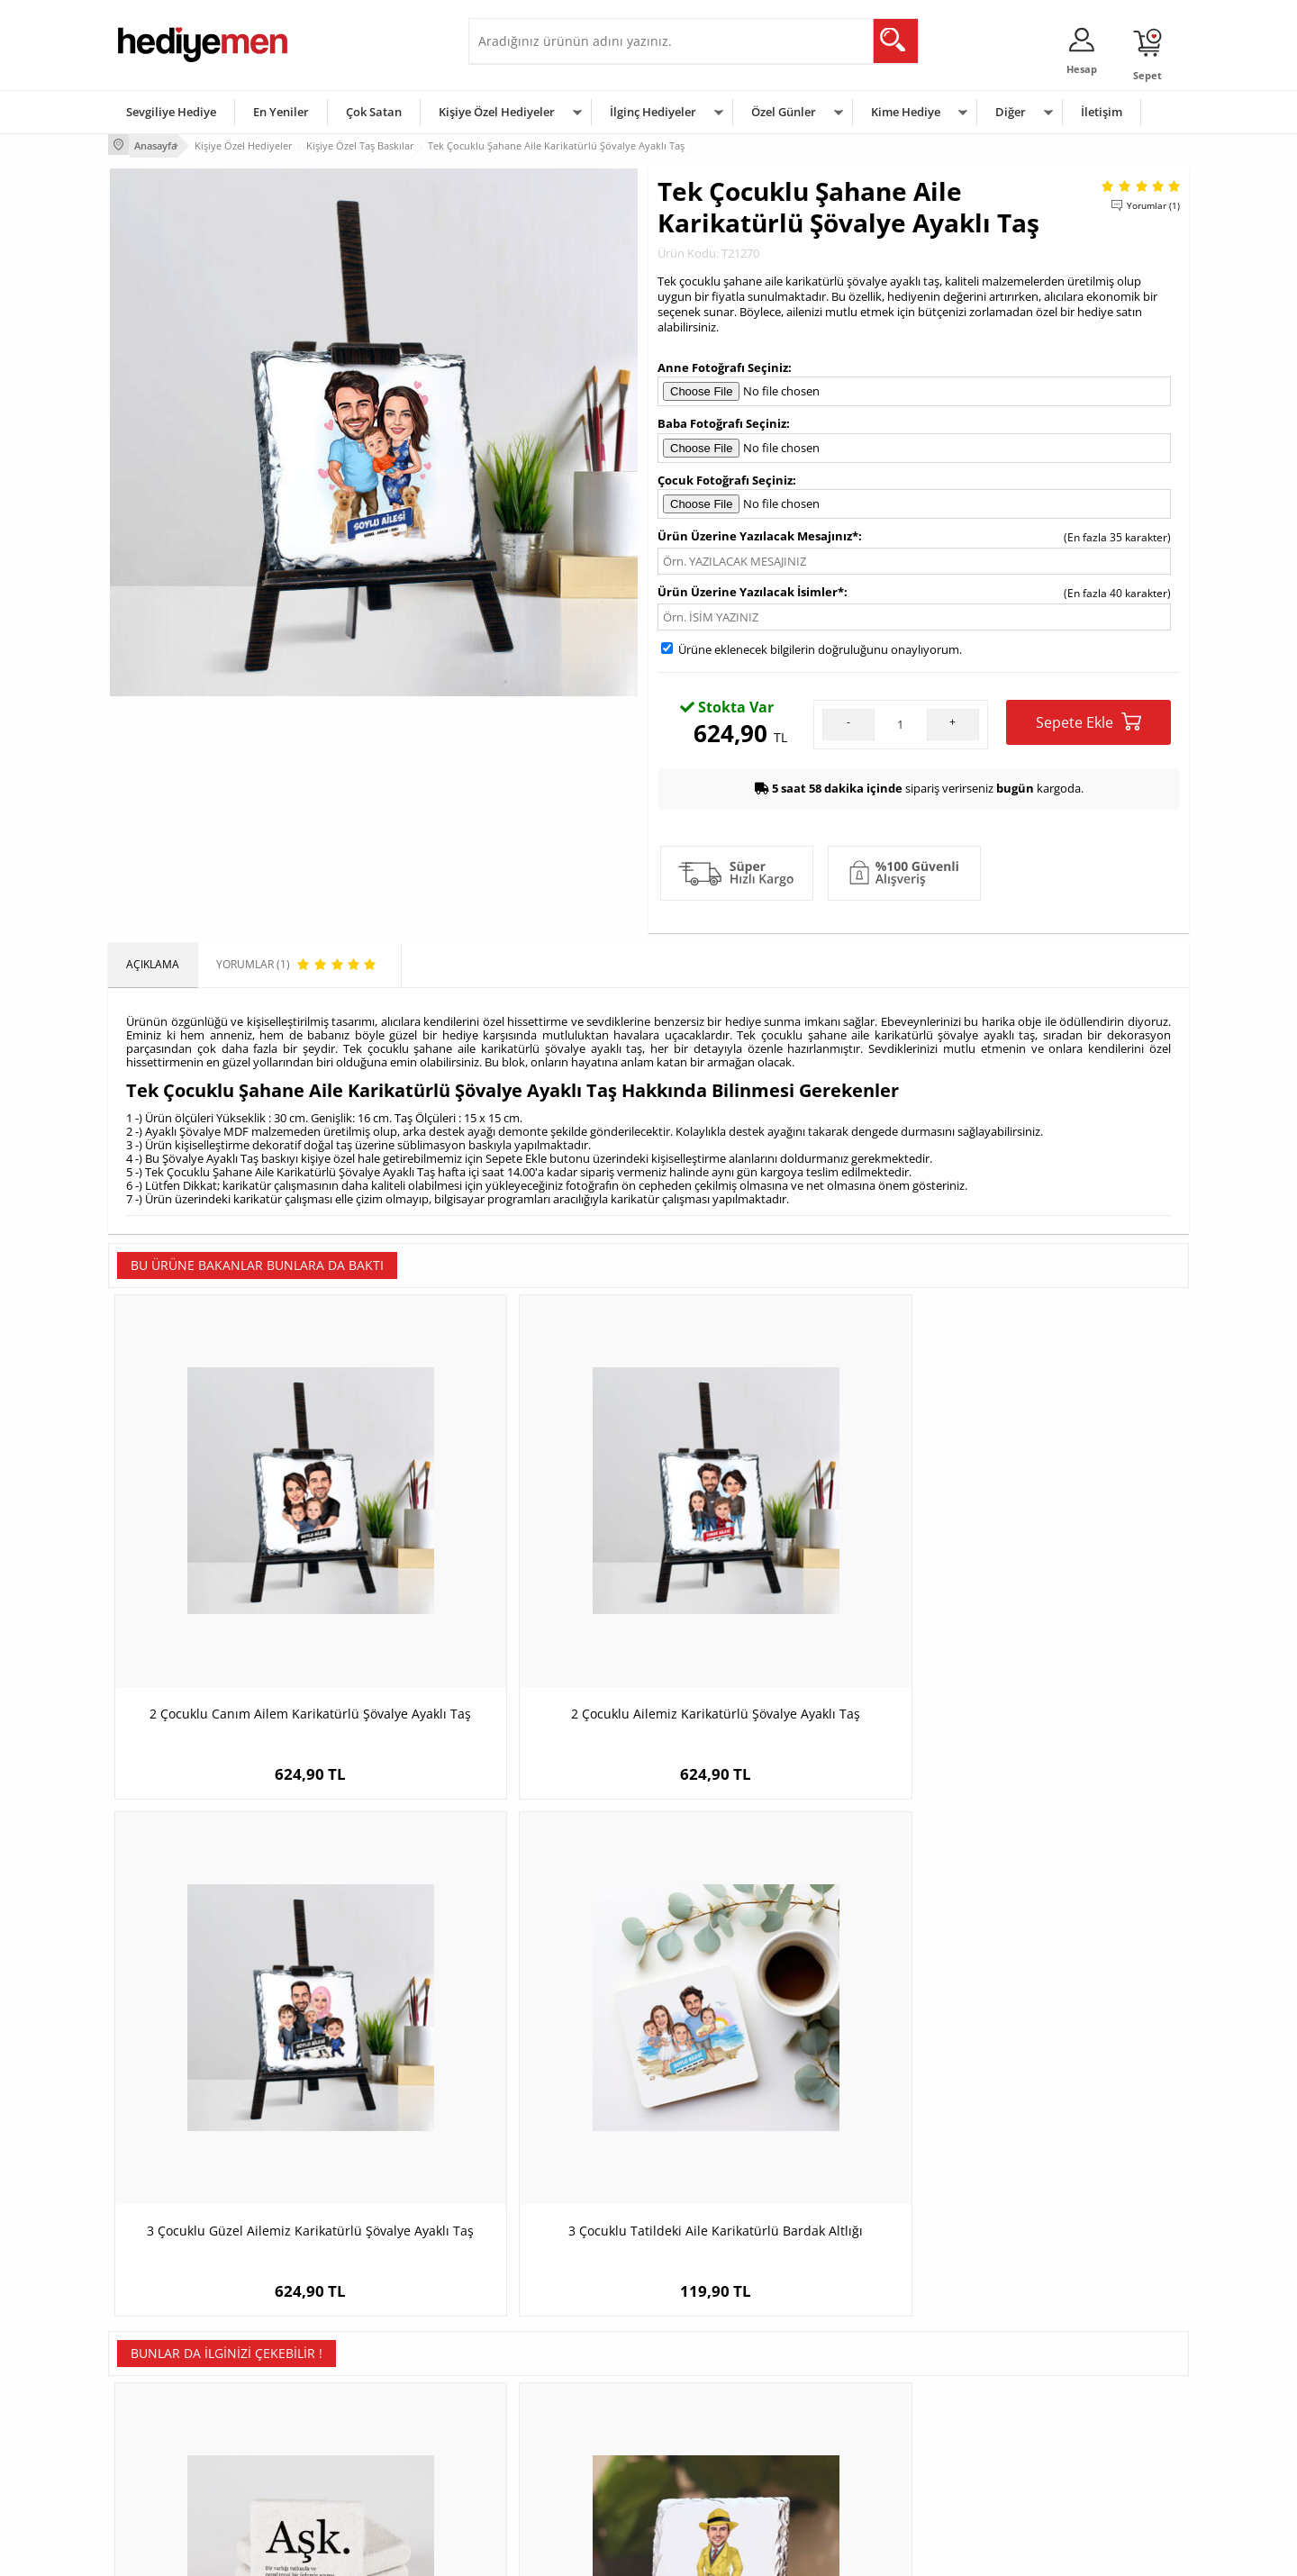 This screenshot has height=2576, width=1297. What do you see at coordinates (346, 2422) in the screenshot?
I see `El Yapımı Hediyeler` at bounding box center [346, 2422].